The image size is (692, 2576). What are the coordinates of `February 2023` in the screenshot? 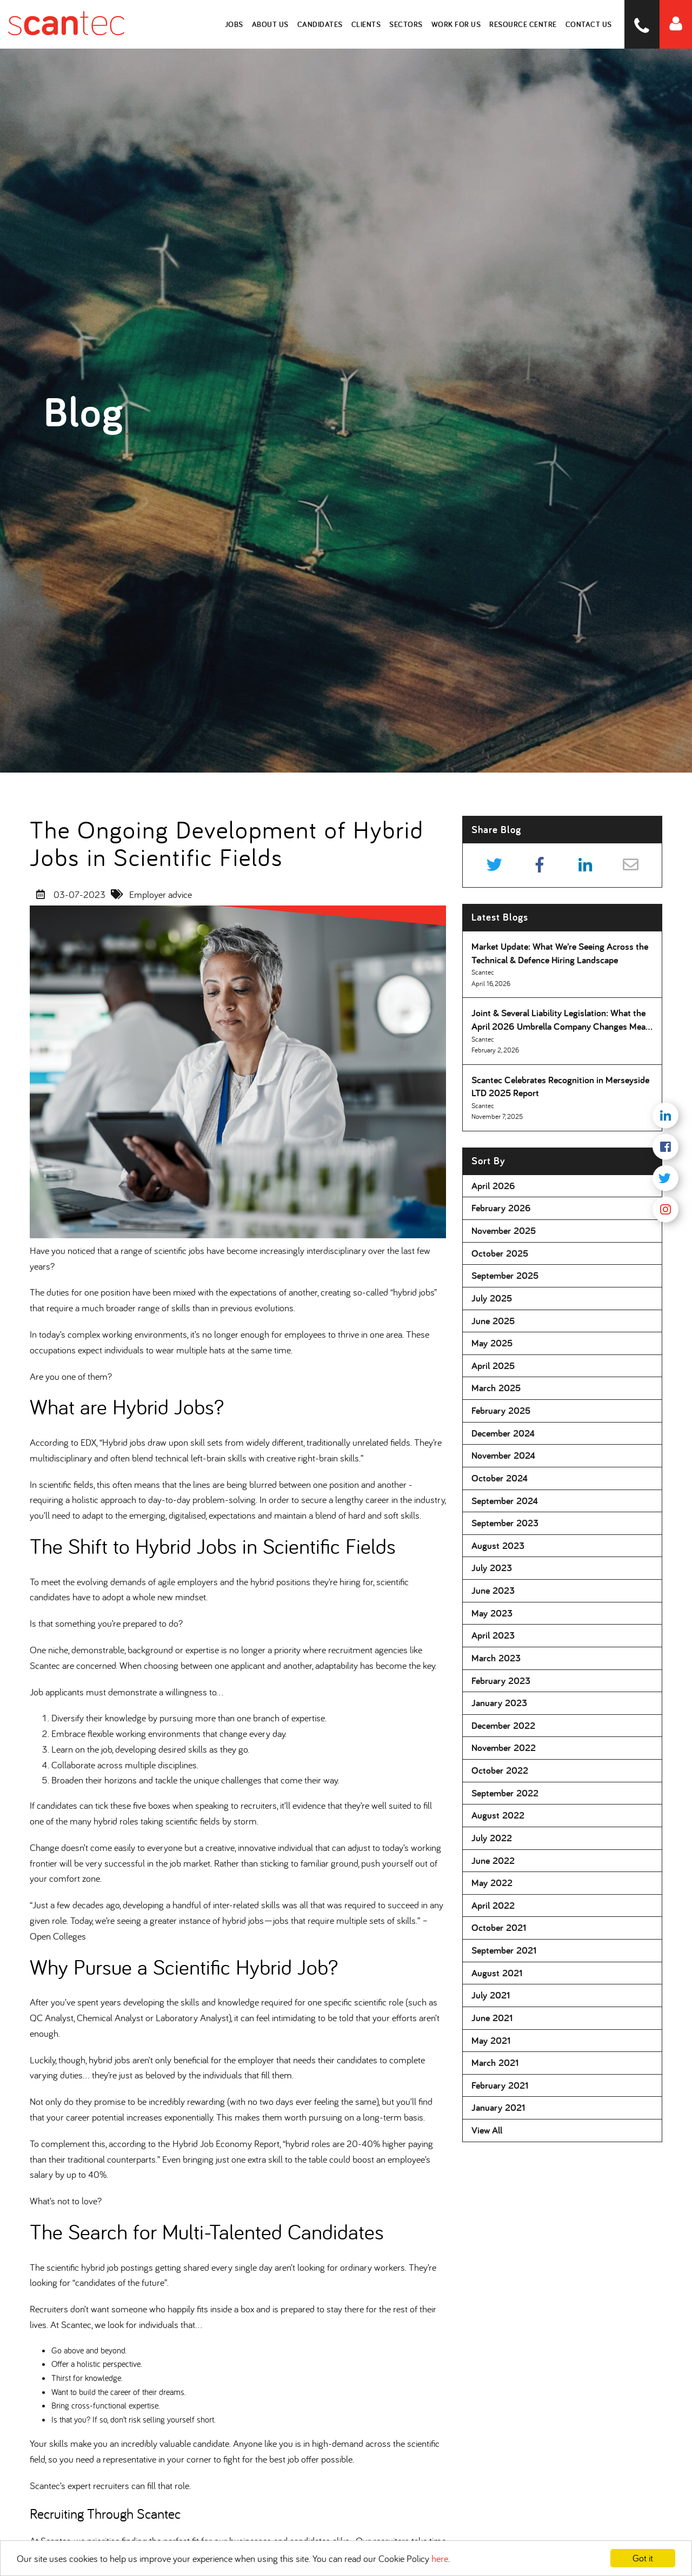 It's located at (500, 1680).